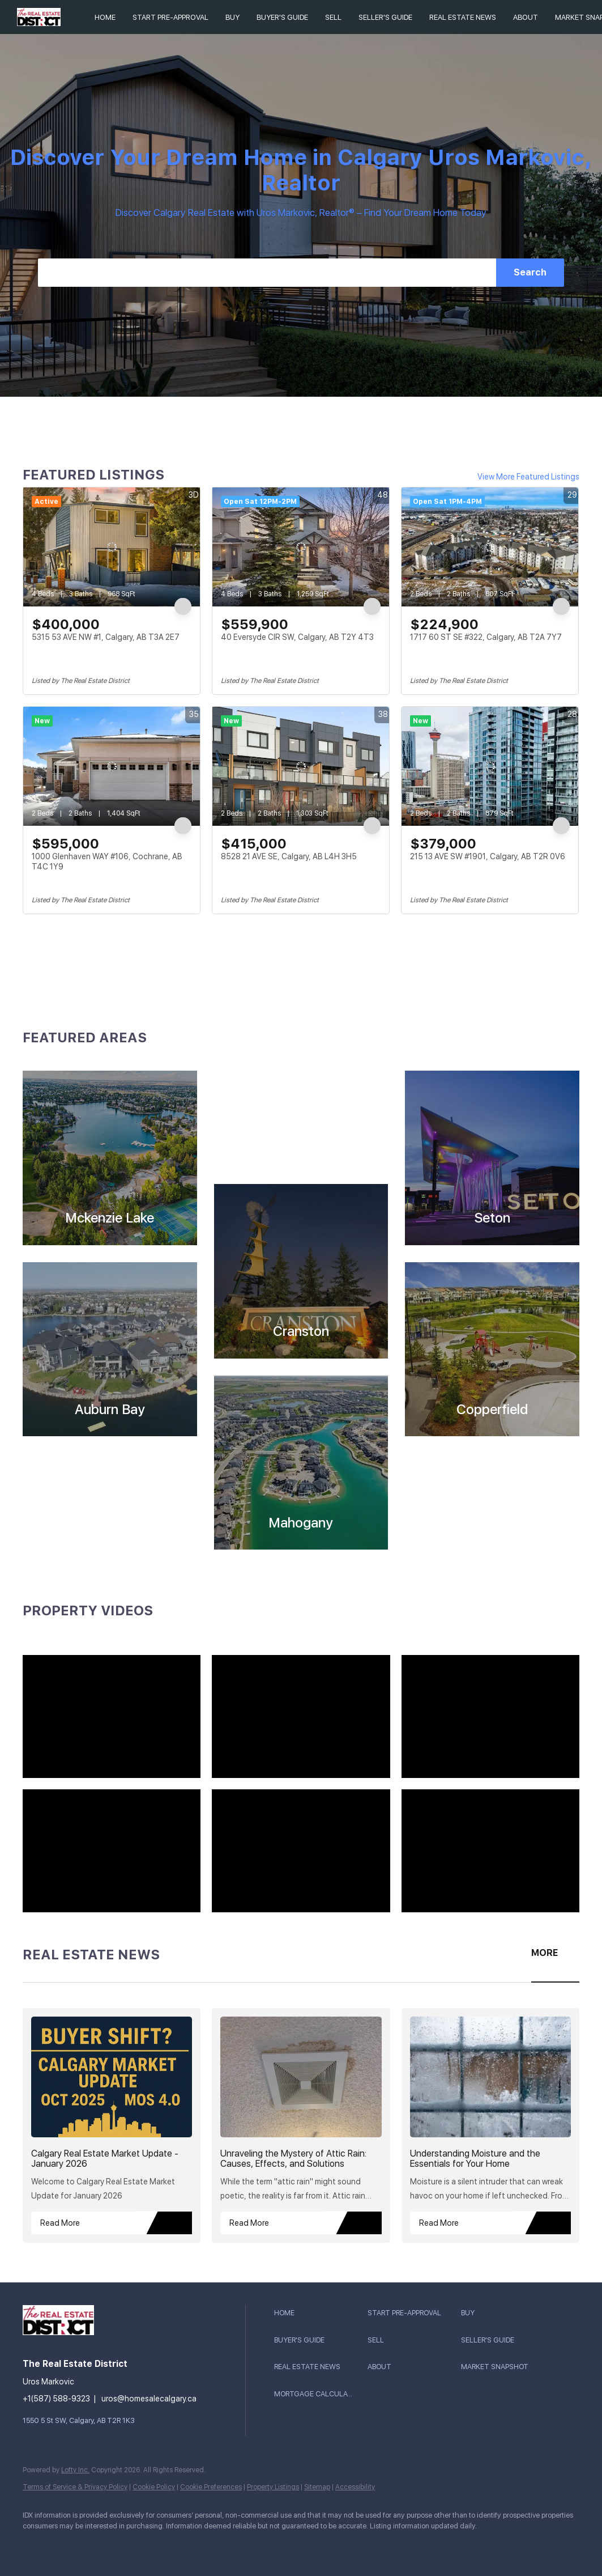 The height and width of the screenshot is (2576, 602). Describe the element at coordinates (385, 17) in the screenshot. I see `SELLER'S GUIDE` at that location.